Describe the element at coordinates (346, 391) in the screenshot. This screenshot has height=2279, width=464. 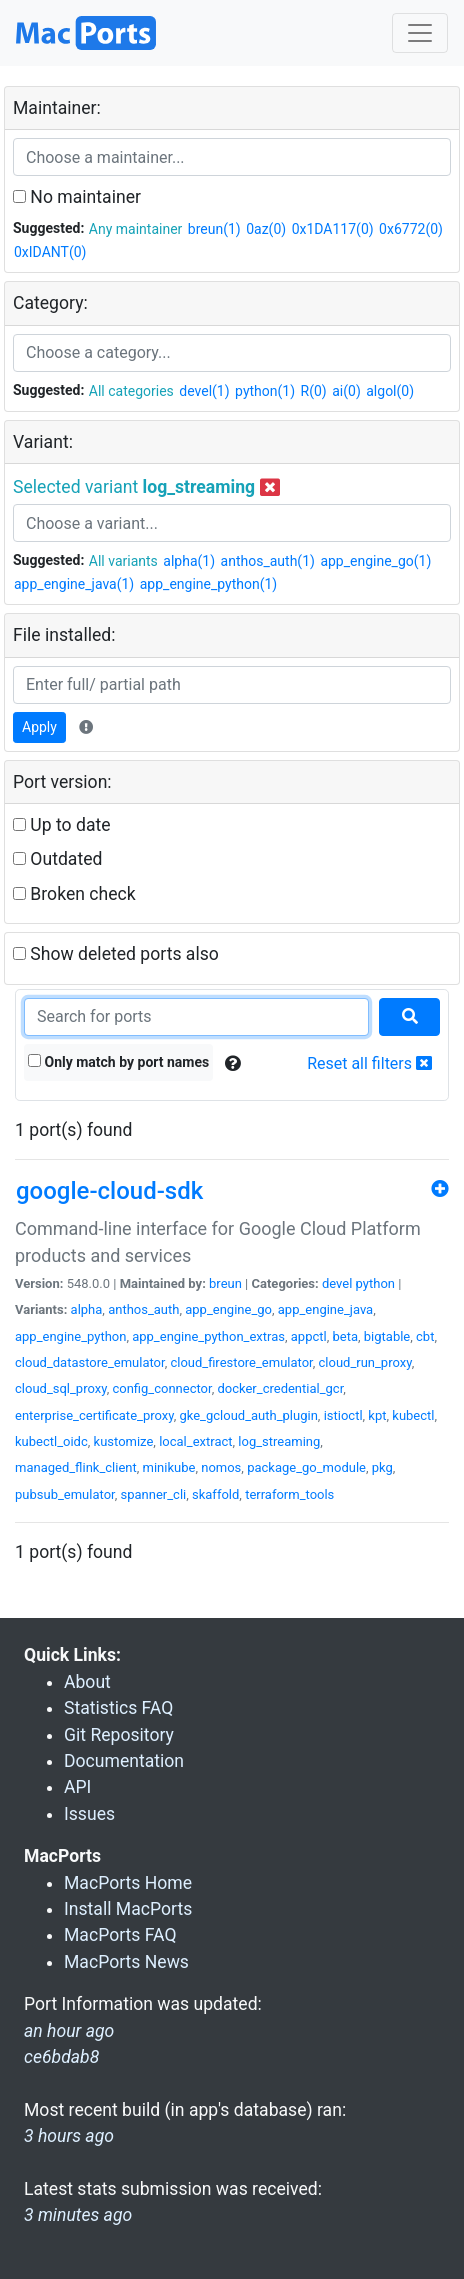
I see `ai(0)` at that location.